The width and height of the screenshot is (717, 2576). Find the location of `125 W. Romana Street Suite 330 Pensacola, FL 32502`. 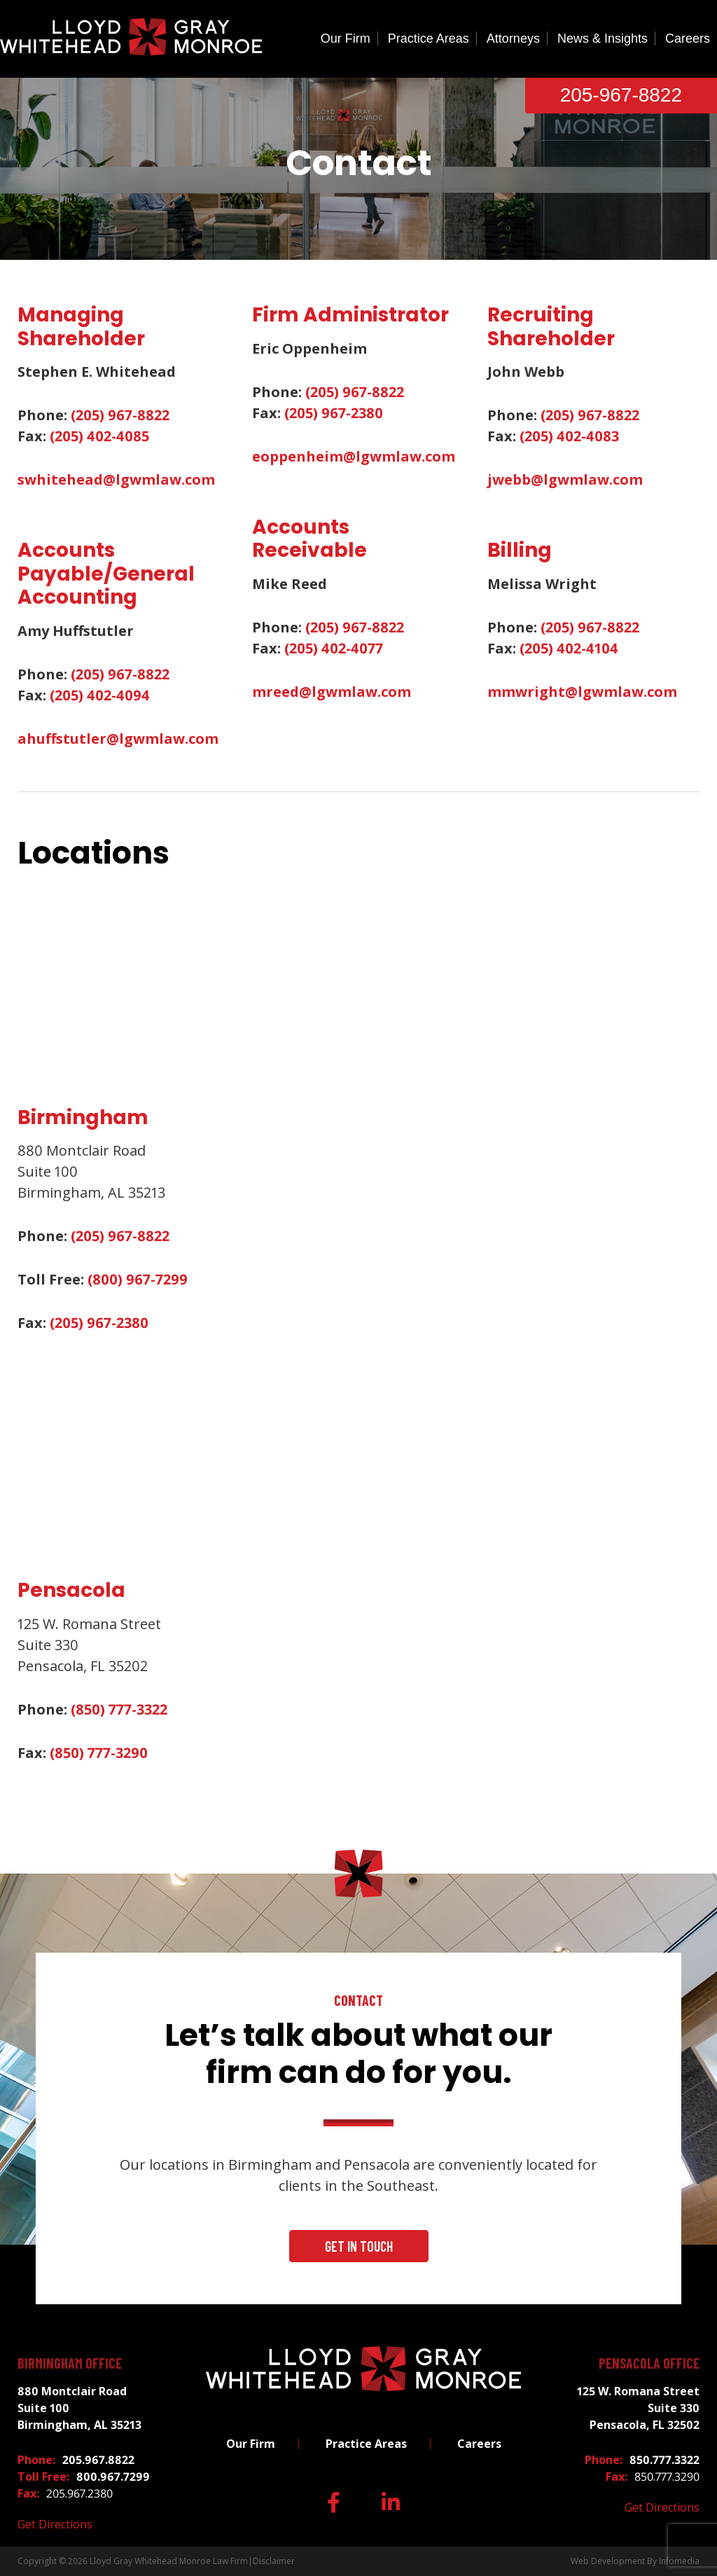

125 W. Romana Street Suite 330 Pensacola, FL 32502 is located at coordinates (638, 2407).